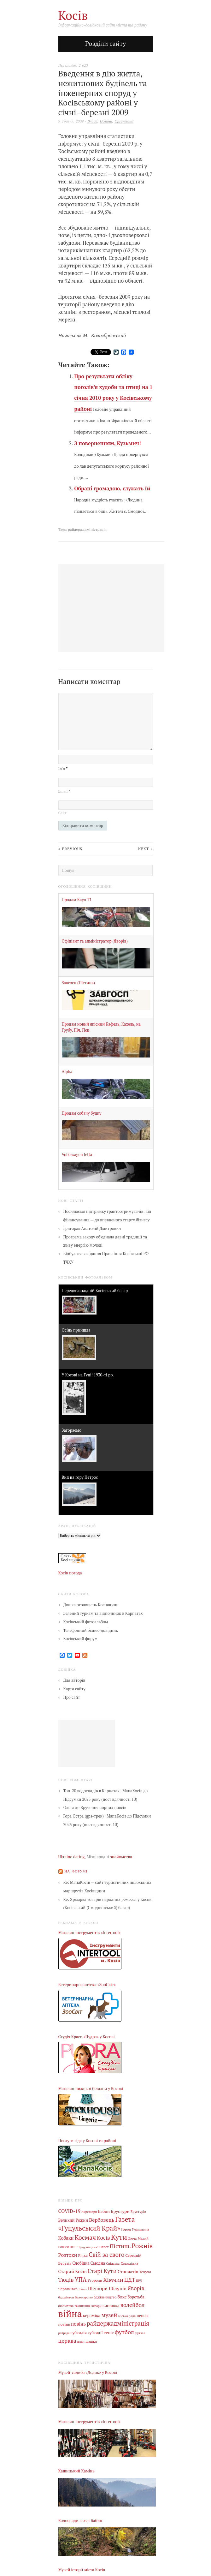 This screenshot has height=2576, width=211. What do you see at coordinates (135, 2288) in the screenshot?
I see `Яворів [Яворів (28 елементів)]` at bounding box center [135, 2288].